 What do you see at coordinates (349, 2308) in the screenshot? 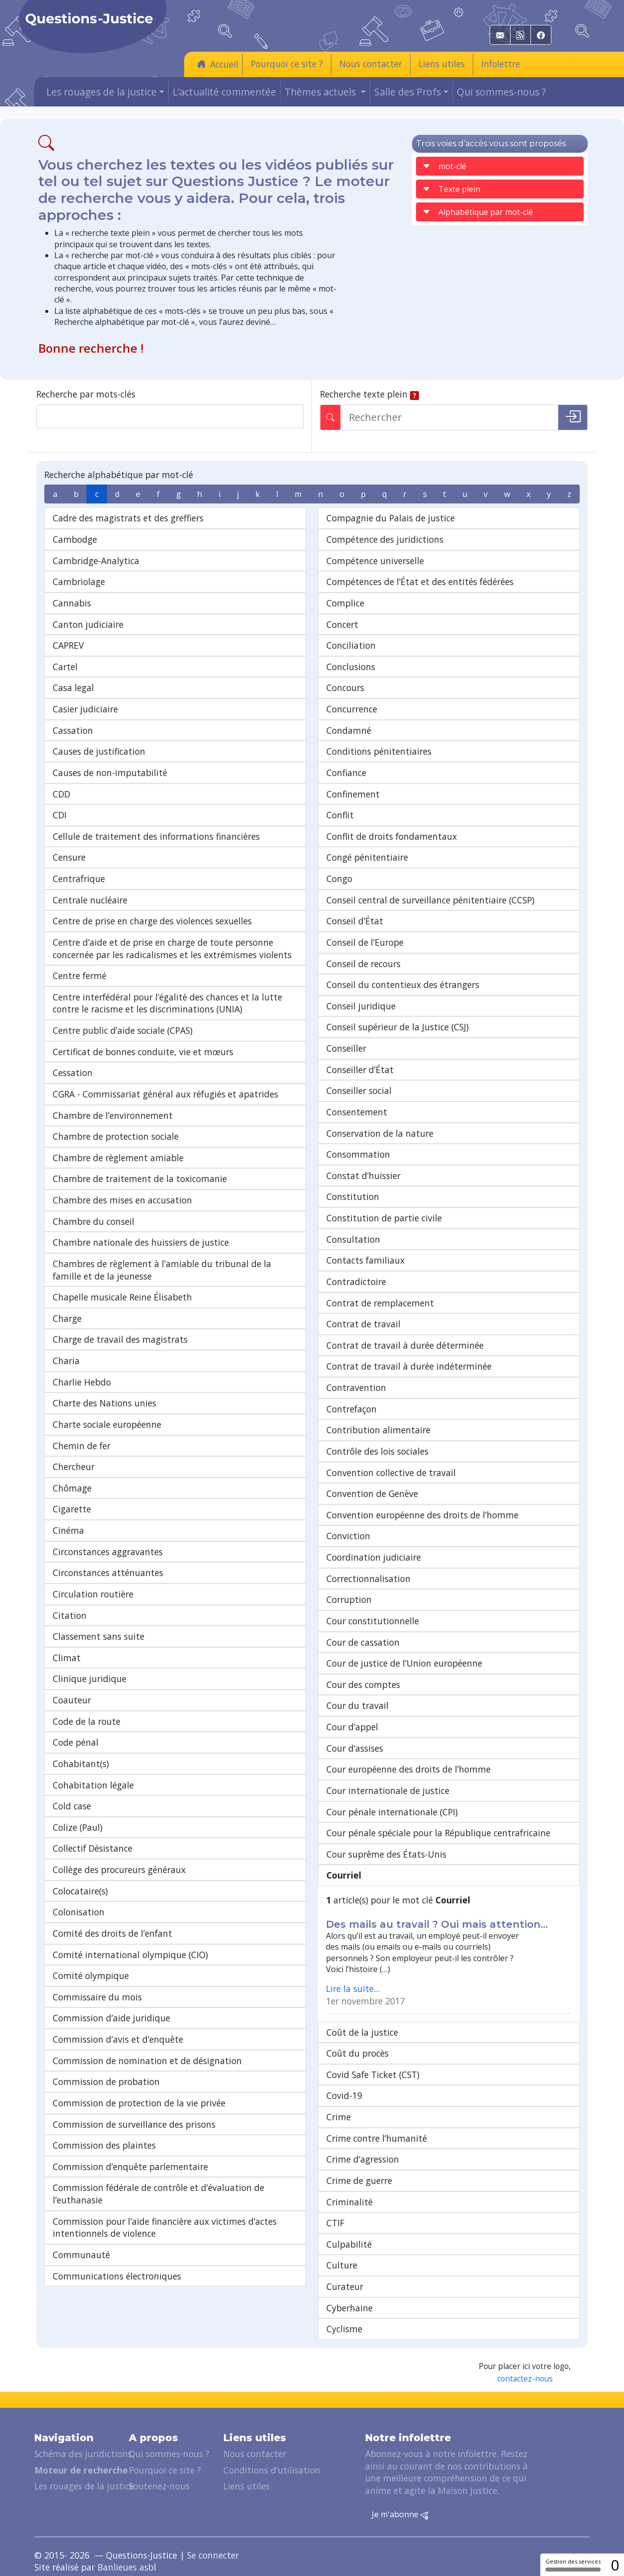
I see `Cyberhaine` at bounding box center [349, 2308].